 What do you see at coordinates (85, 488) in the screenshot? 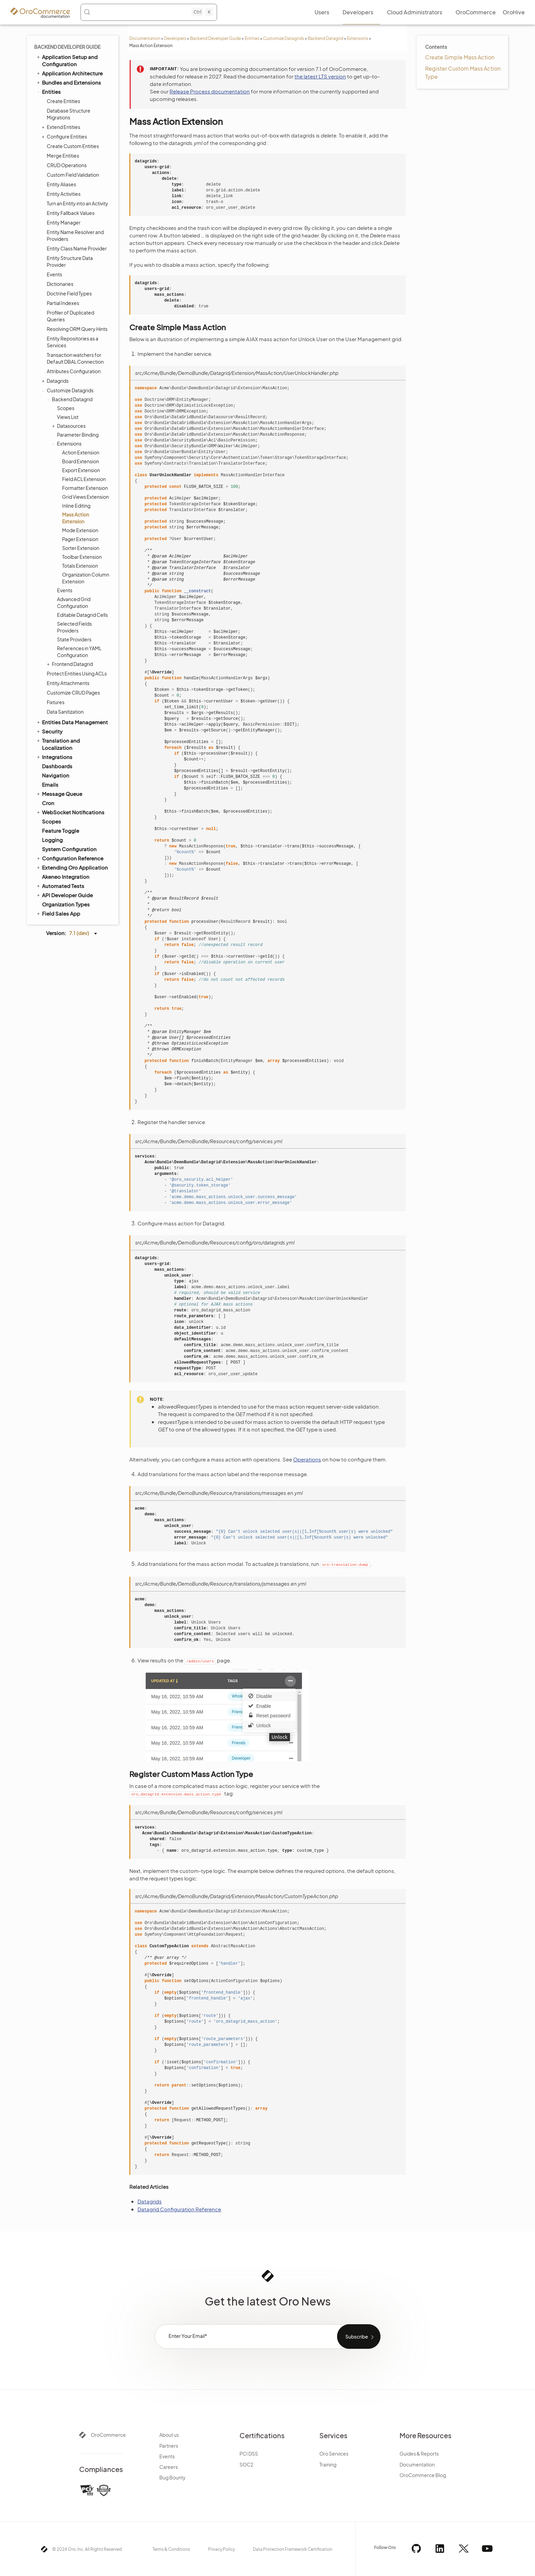
I see `Formatter Extension` at bounding box center [85, 488].